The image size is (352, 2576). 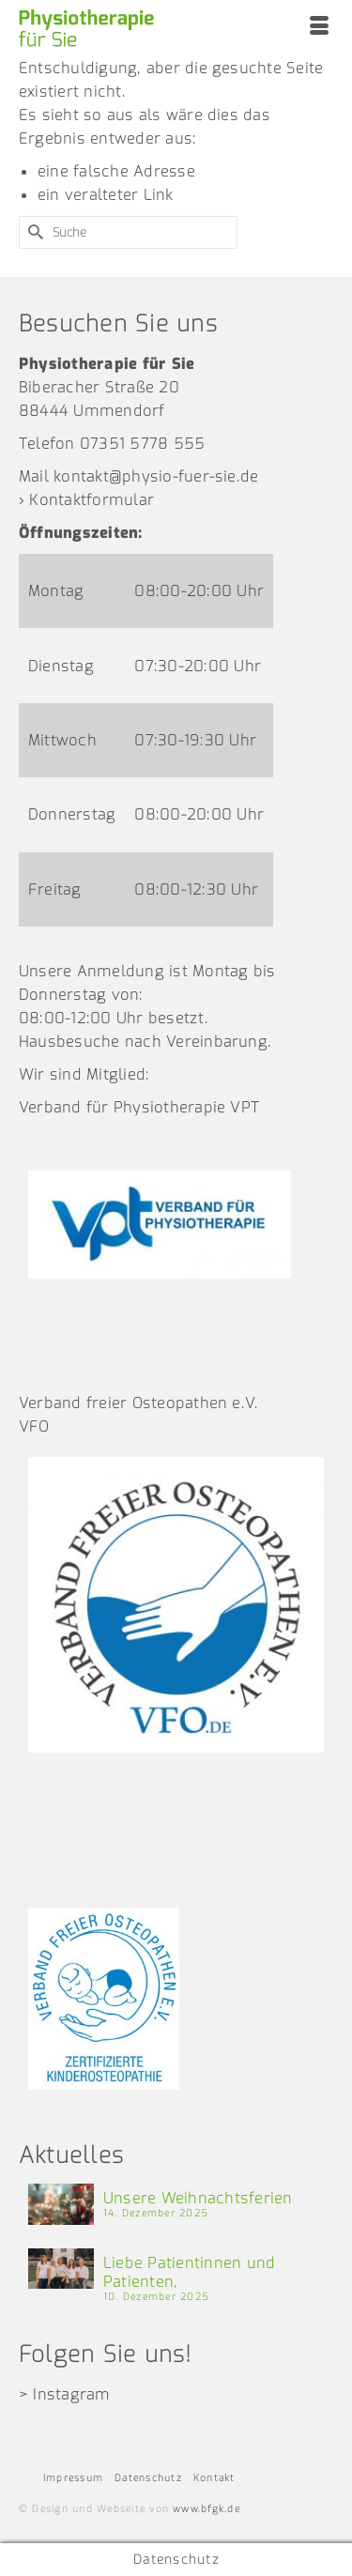 What do you see at coordinates (33, 232) in the screenshot?
I see `[Submit Search]` at bounding box center [33, 232].